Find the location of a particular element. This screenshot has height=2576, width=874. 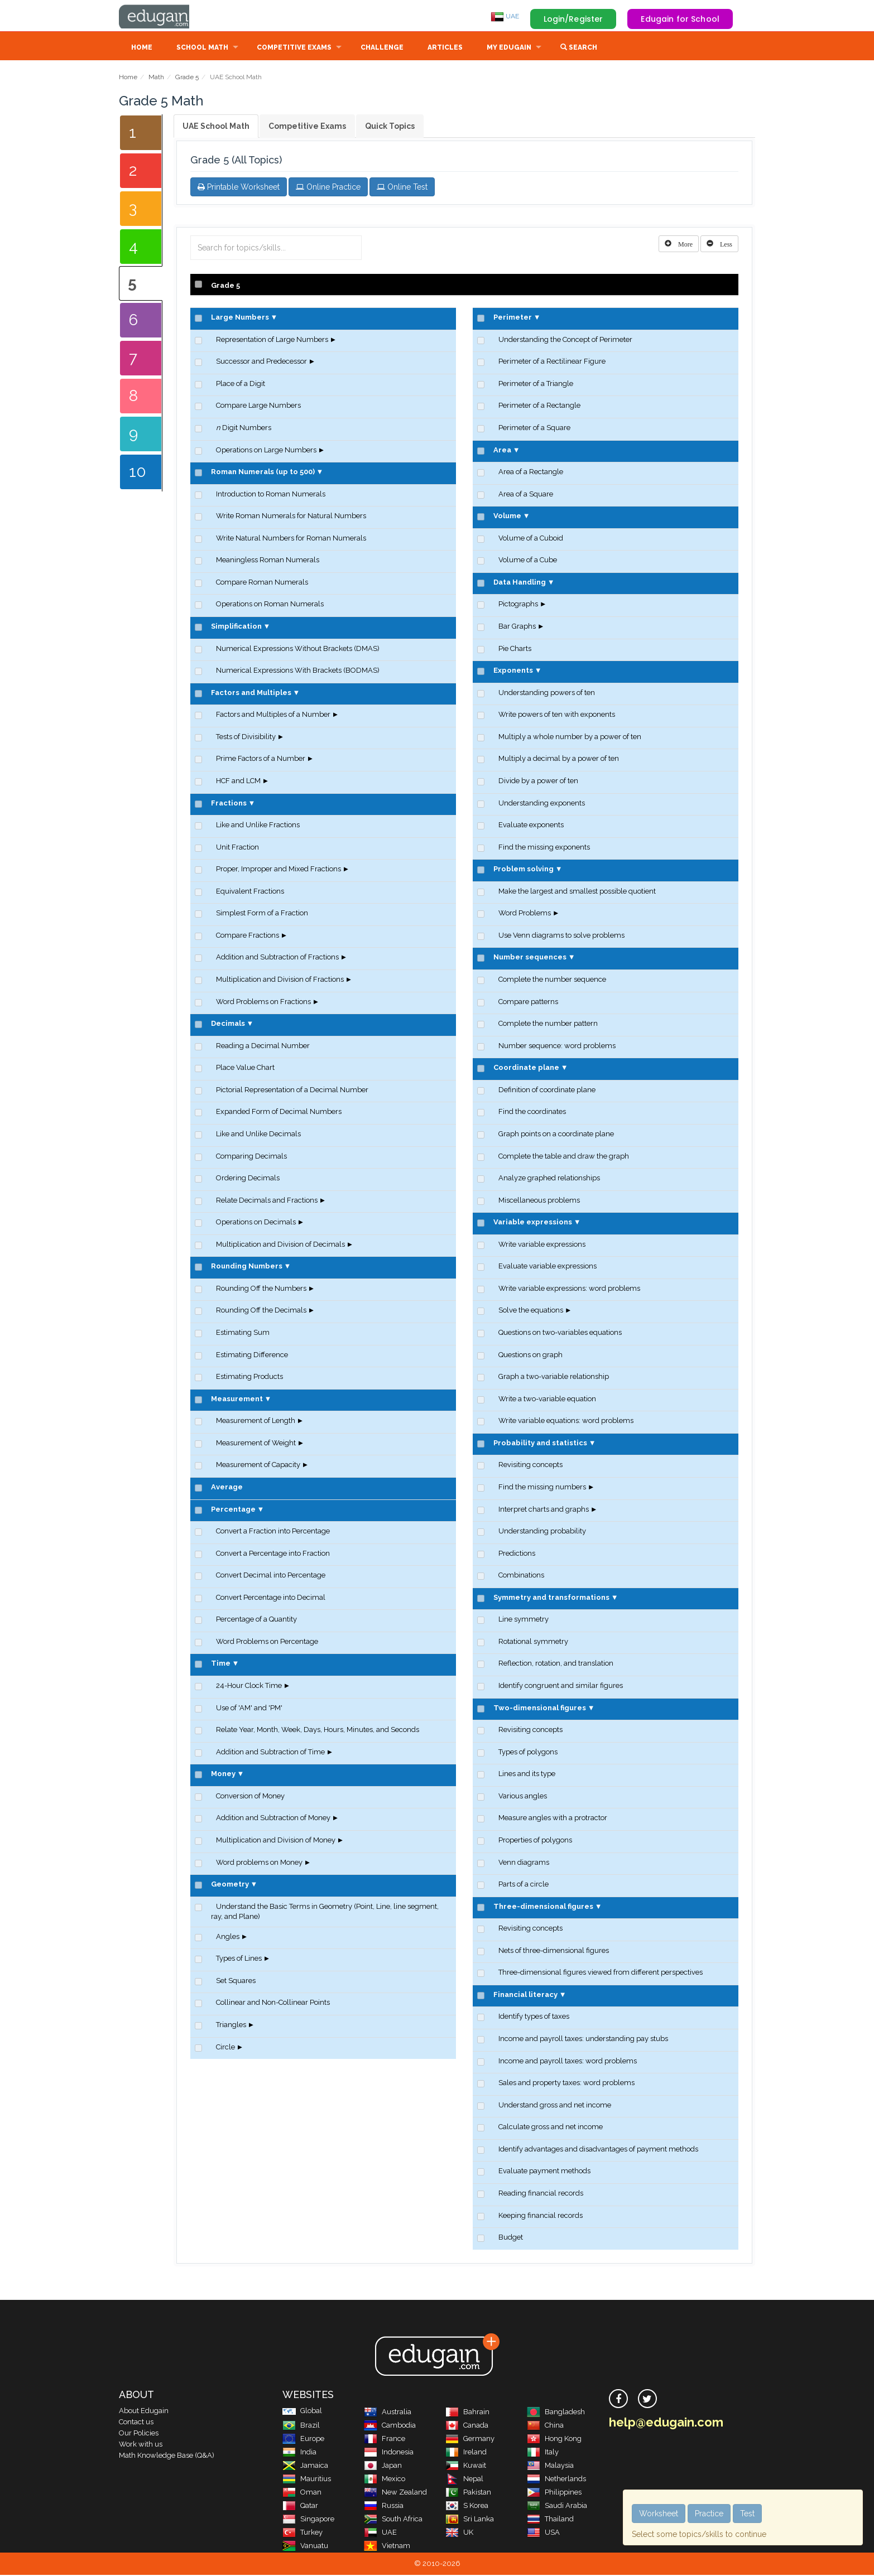

Competitive Exams is located at coordinates (294, 48).